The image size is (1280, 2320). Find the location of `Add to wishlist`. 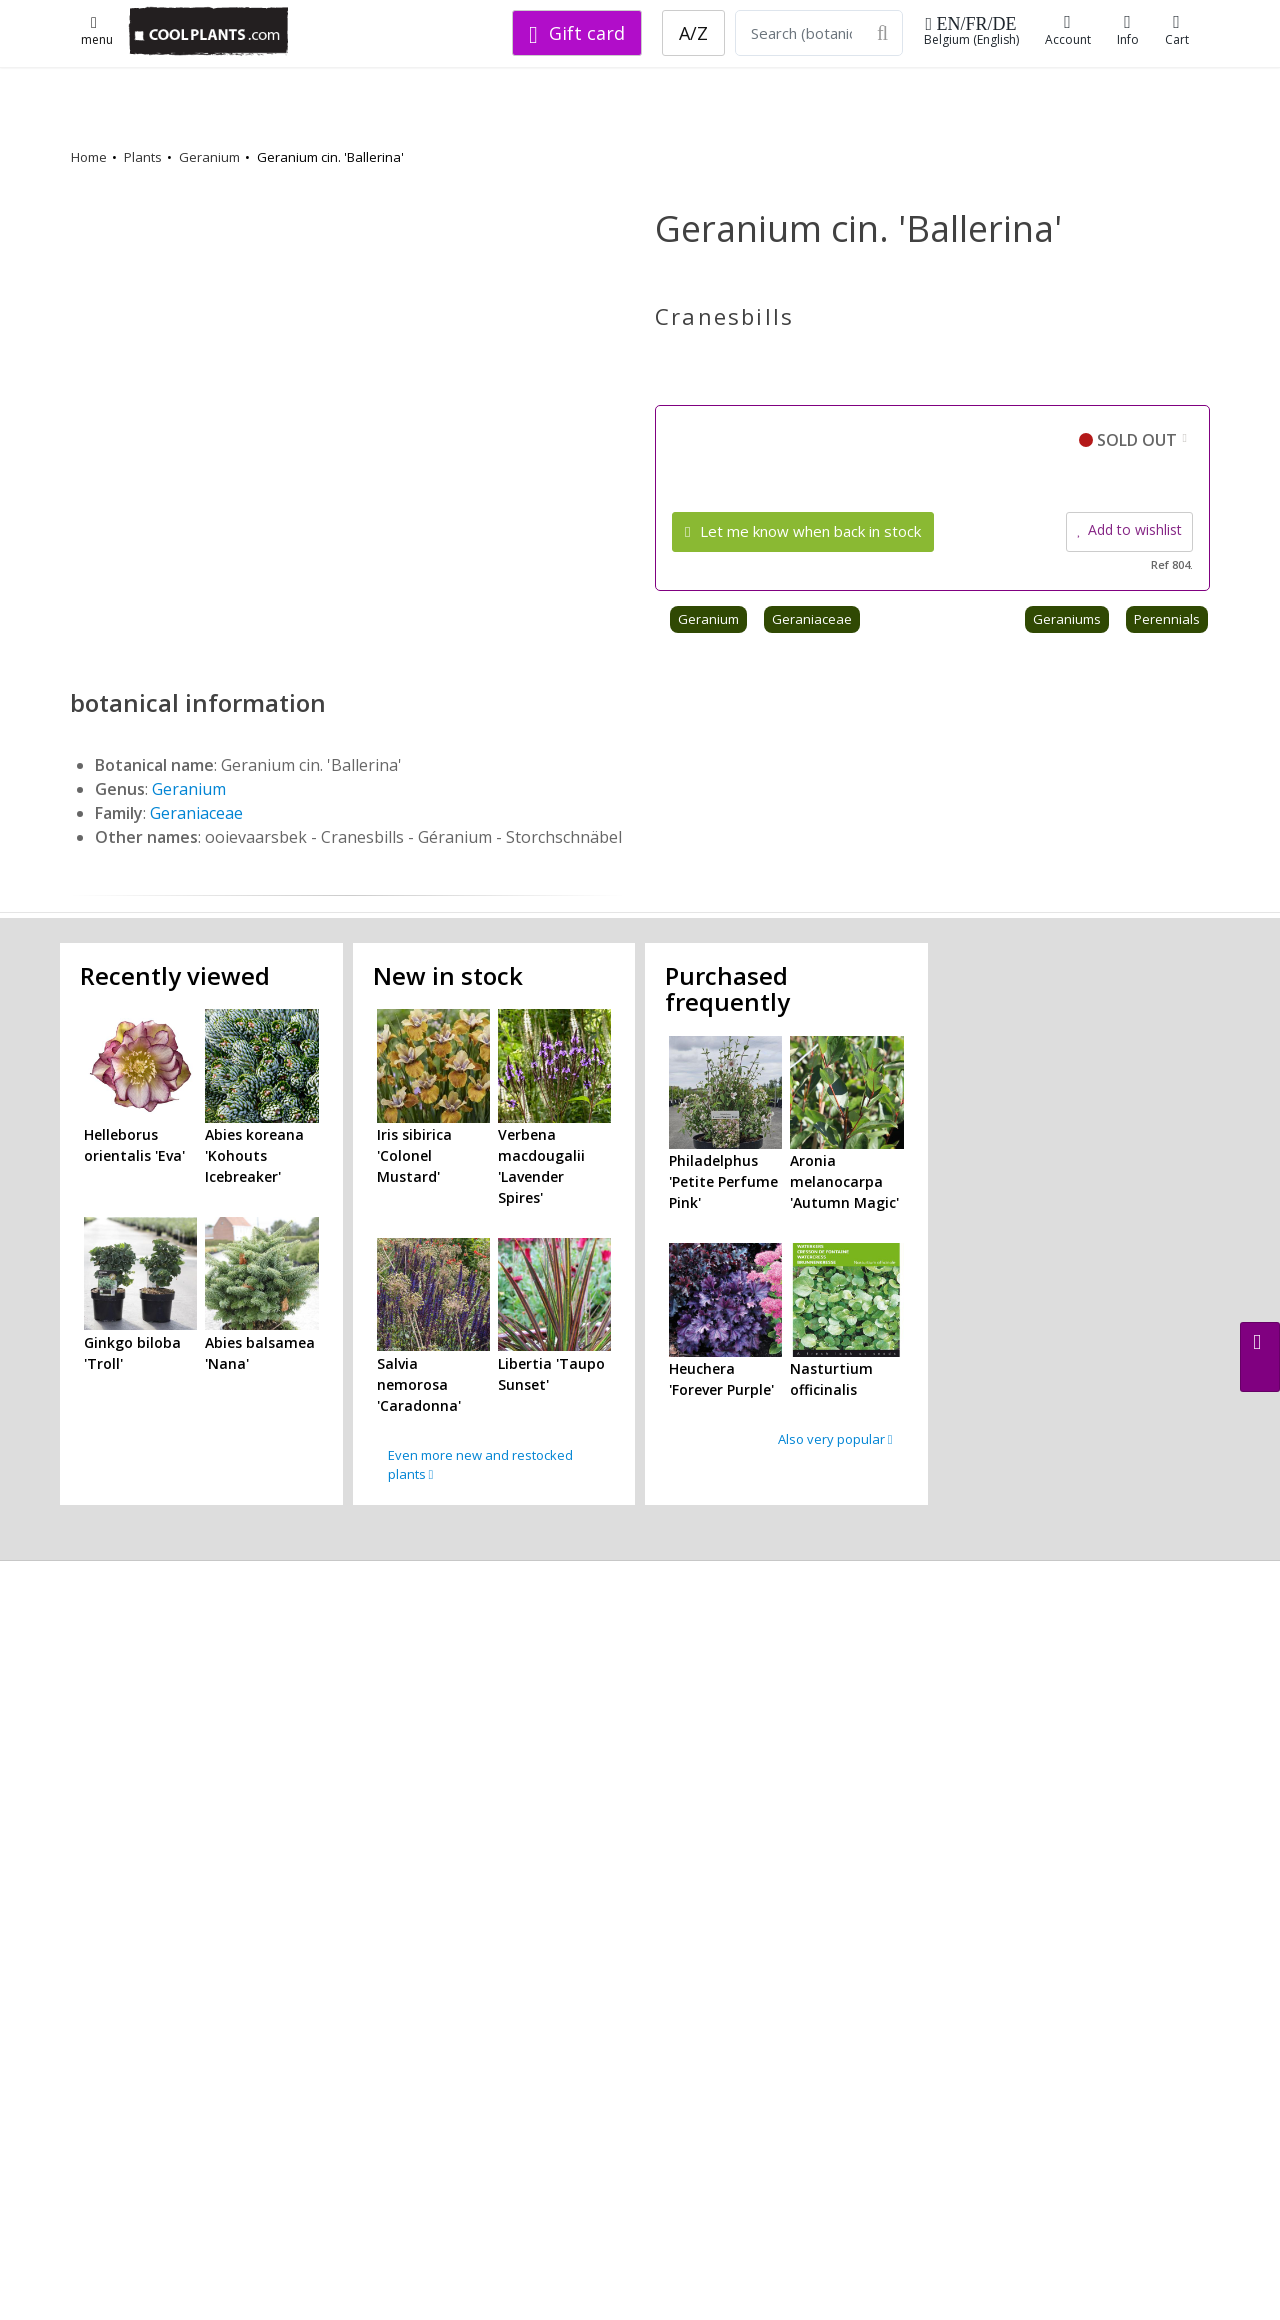

Add to wishlist is located at coordinates (1129, 529).